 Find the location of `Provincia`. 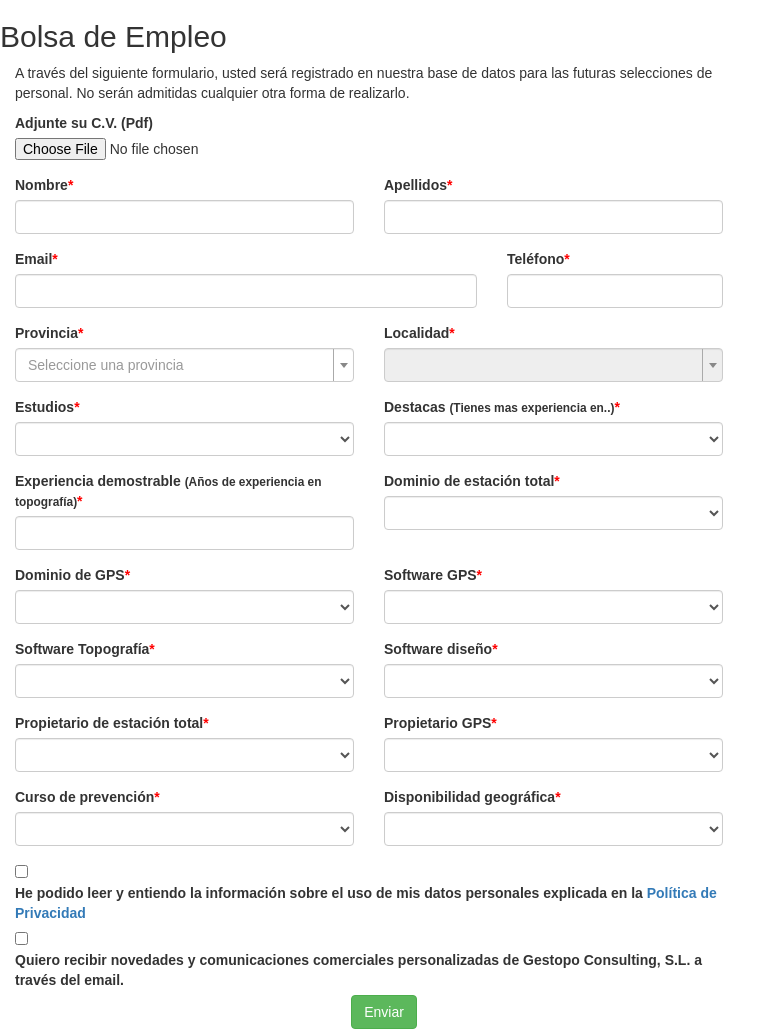

Provincia is located at coordinates (46, 333).